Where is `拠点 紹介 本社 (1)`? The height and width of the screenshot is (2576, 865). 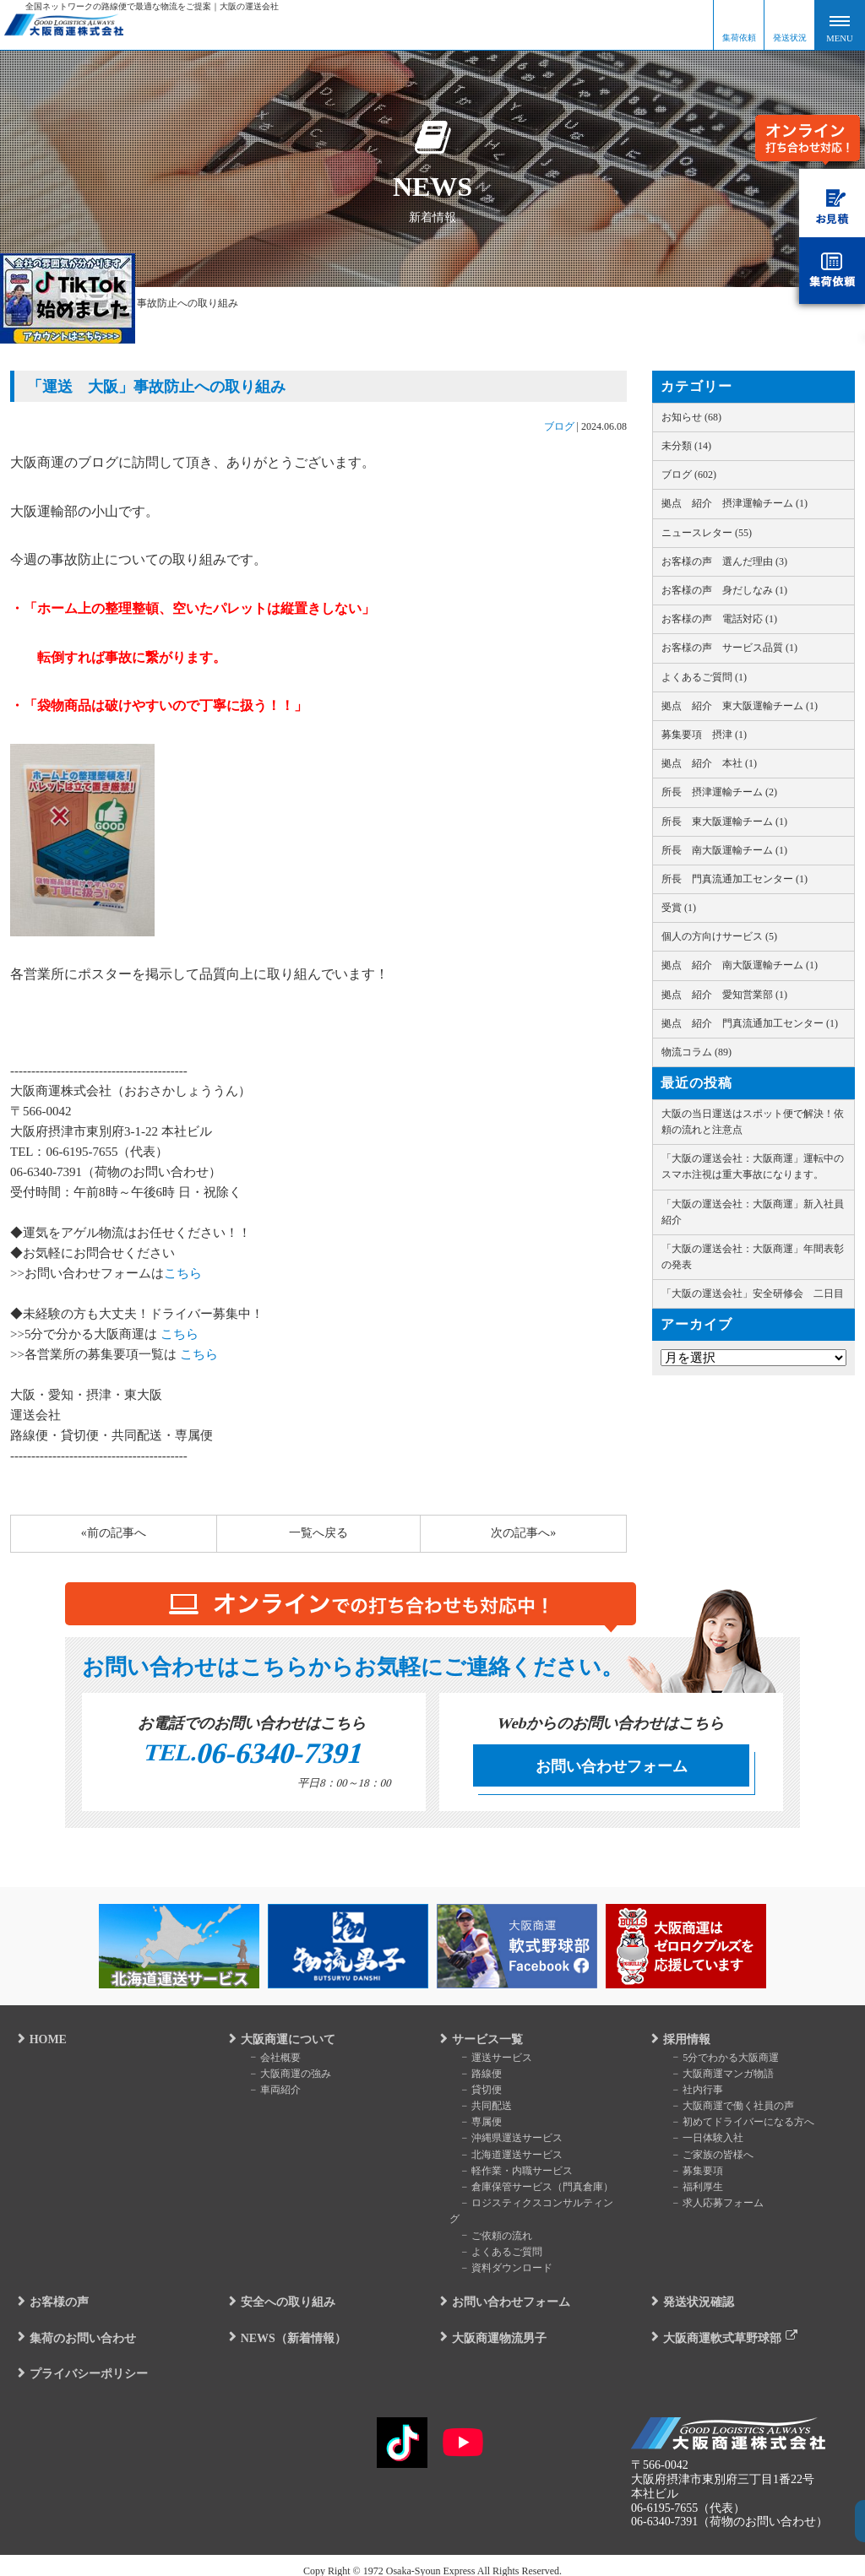 拠点 紹介 本社 (1) is located at coordinates (709, 763).